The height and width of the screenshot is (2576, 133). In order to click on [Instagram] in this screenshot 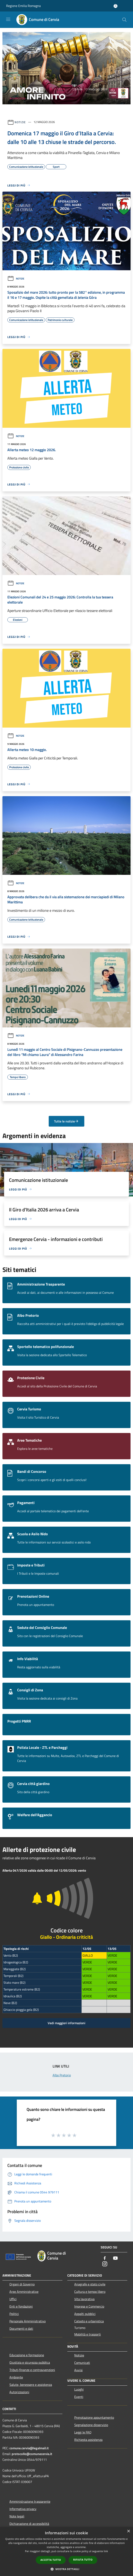, I will do `click(105, 2264)`.